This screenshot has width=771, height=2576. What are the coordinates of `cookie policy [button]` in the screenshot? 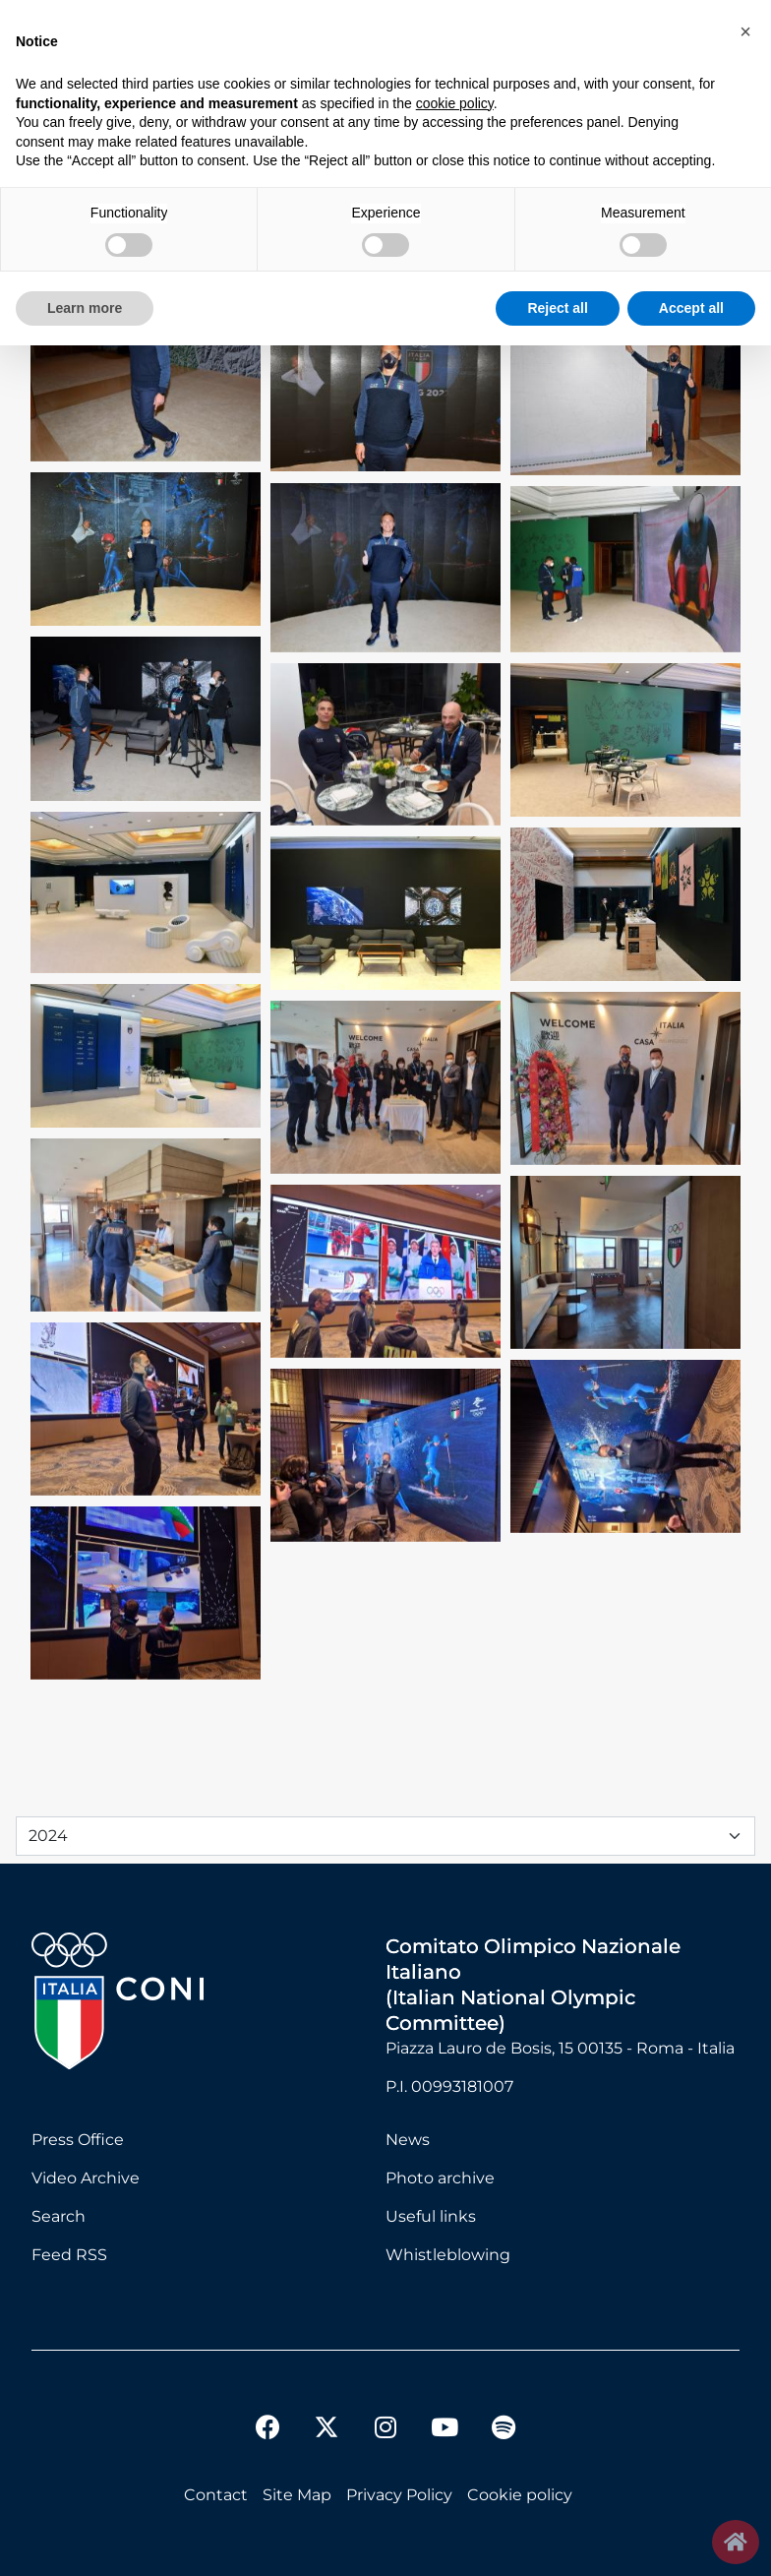 It's located at (455, 103).